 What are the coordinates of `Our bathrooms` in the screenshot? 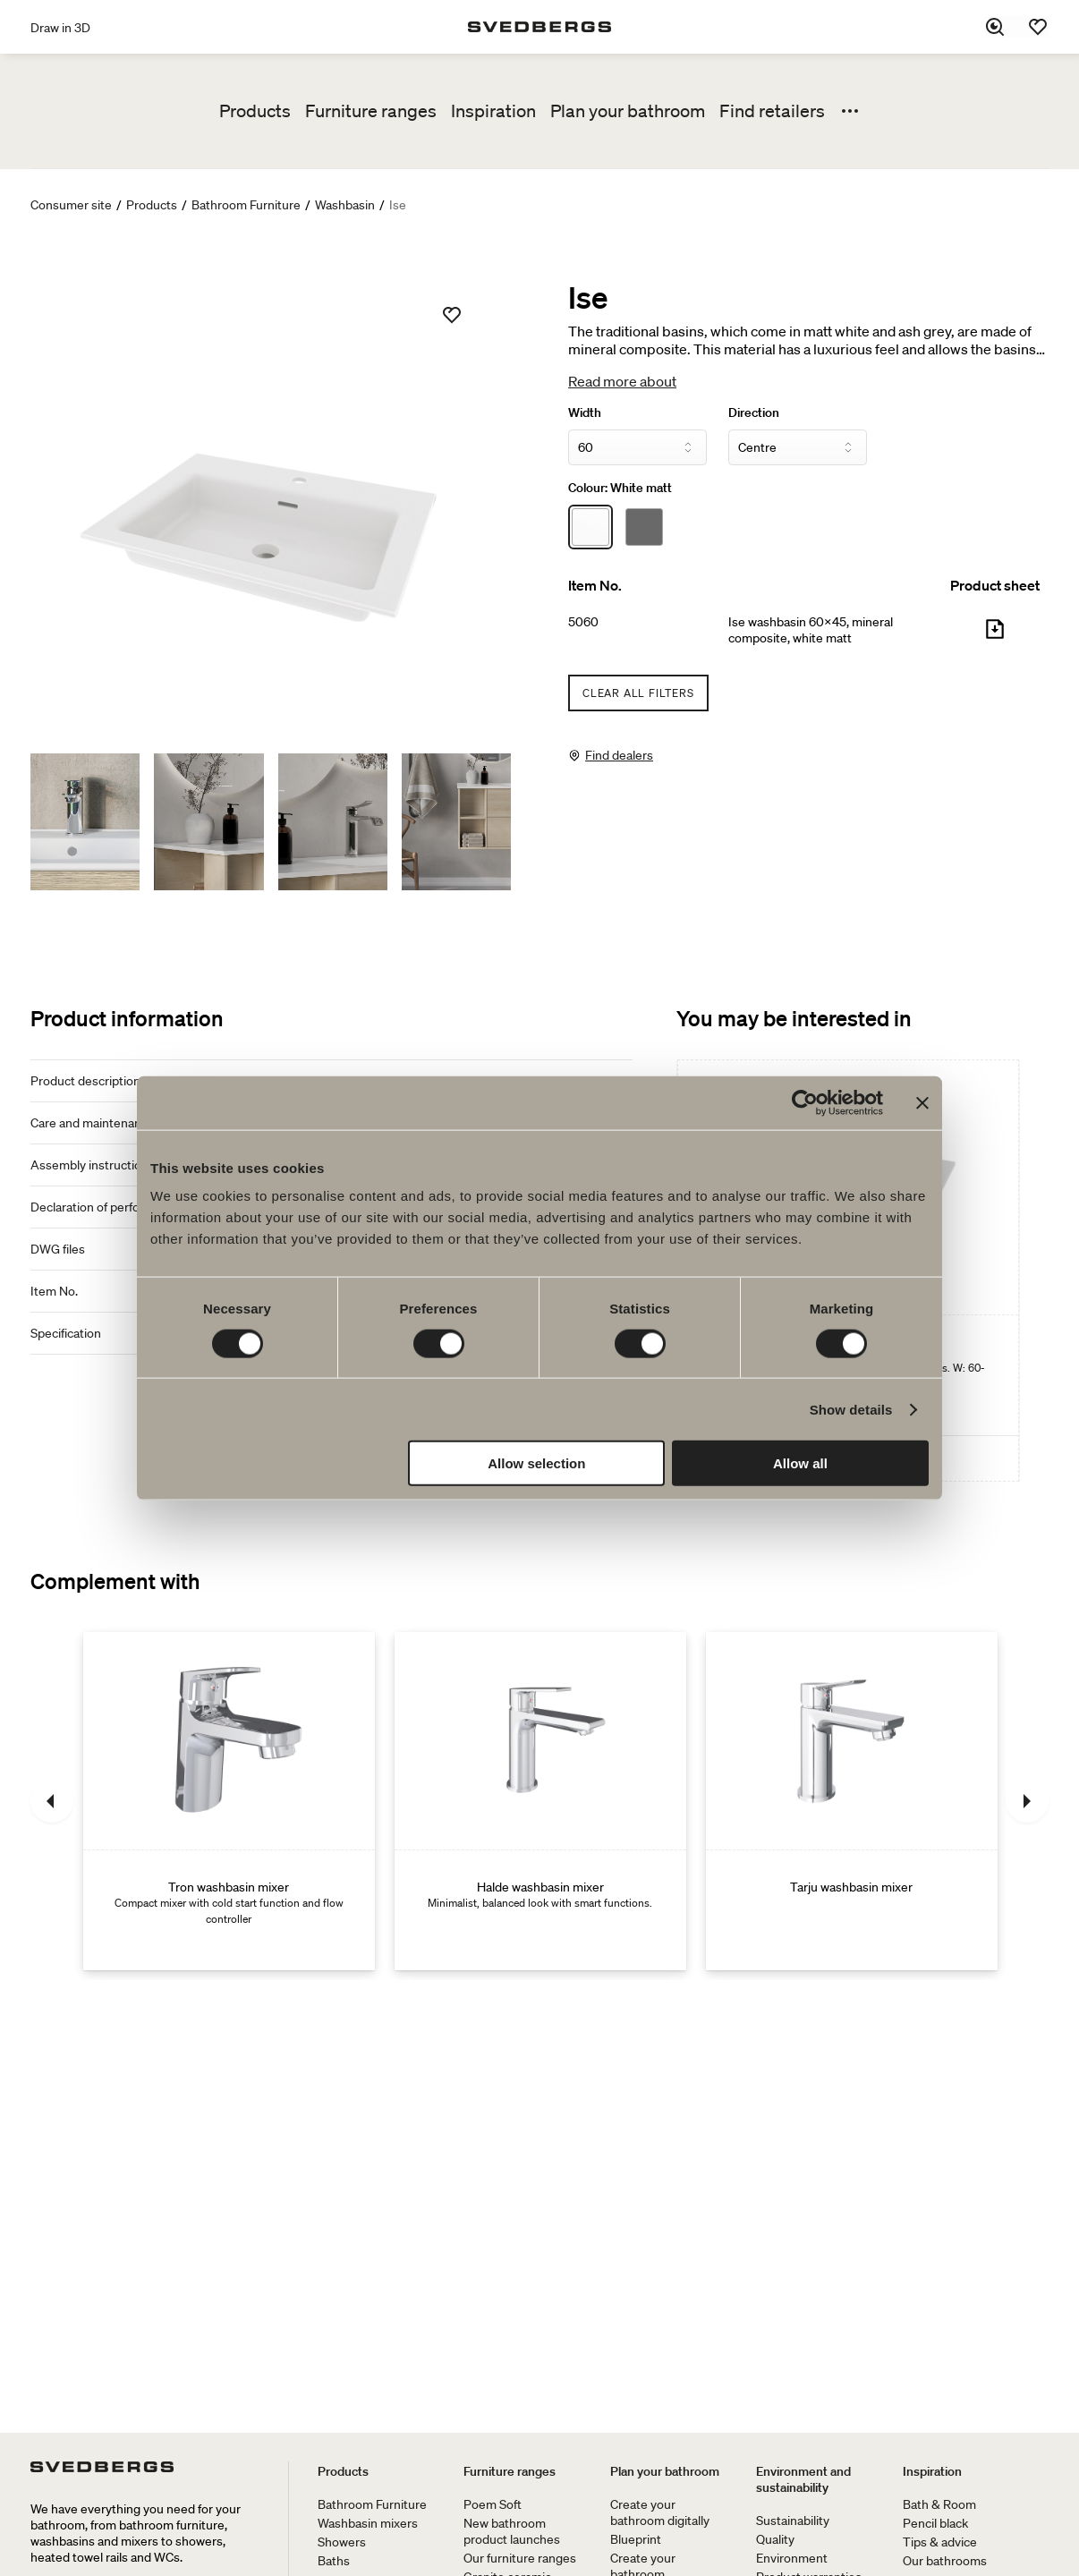 It's located at (945, 2561).